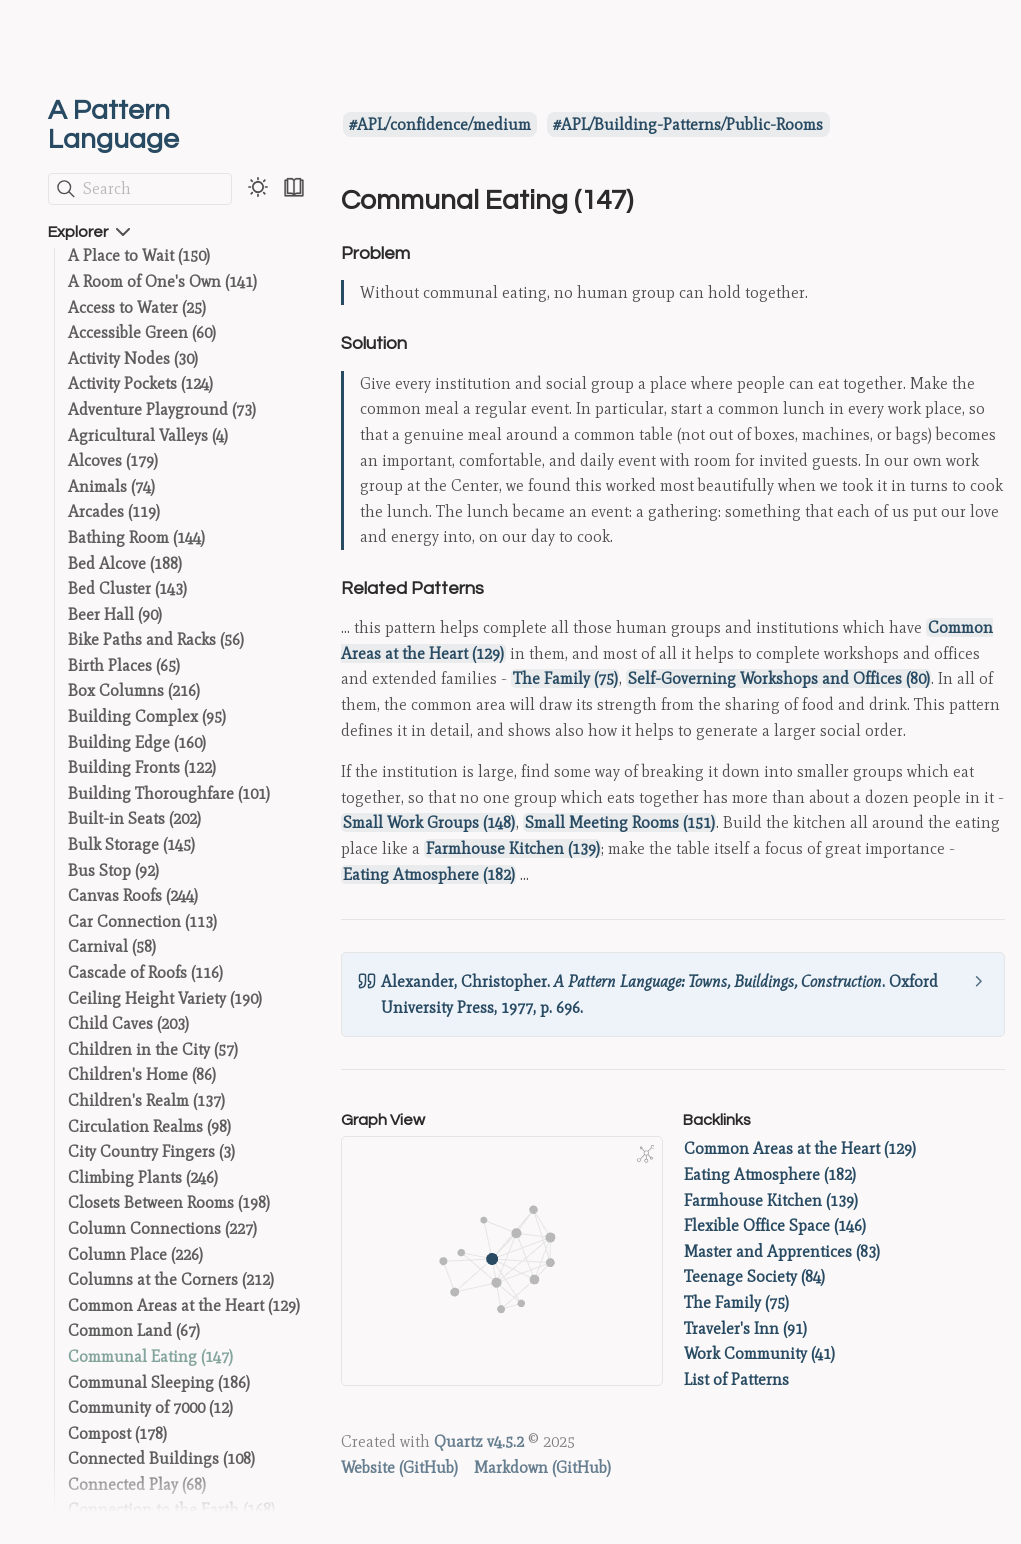  What do you see at coordinates (161, 1458) in the screenshot?
I see `Connected Buildings (108)` at bounding box center [161, 1458].